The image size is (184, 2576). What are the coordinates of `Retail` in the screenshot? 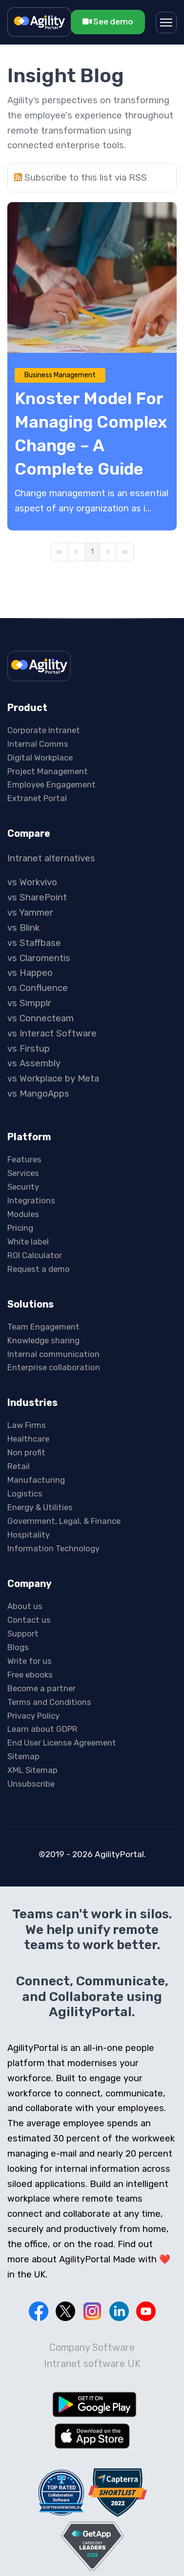 It's located at (18, 1466).